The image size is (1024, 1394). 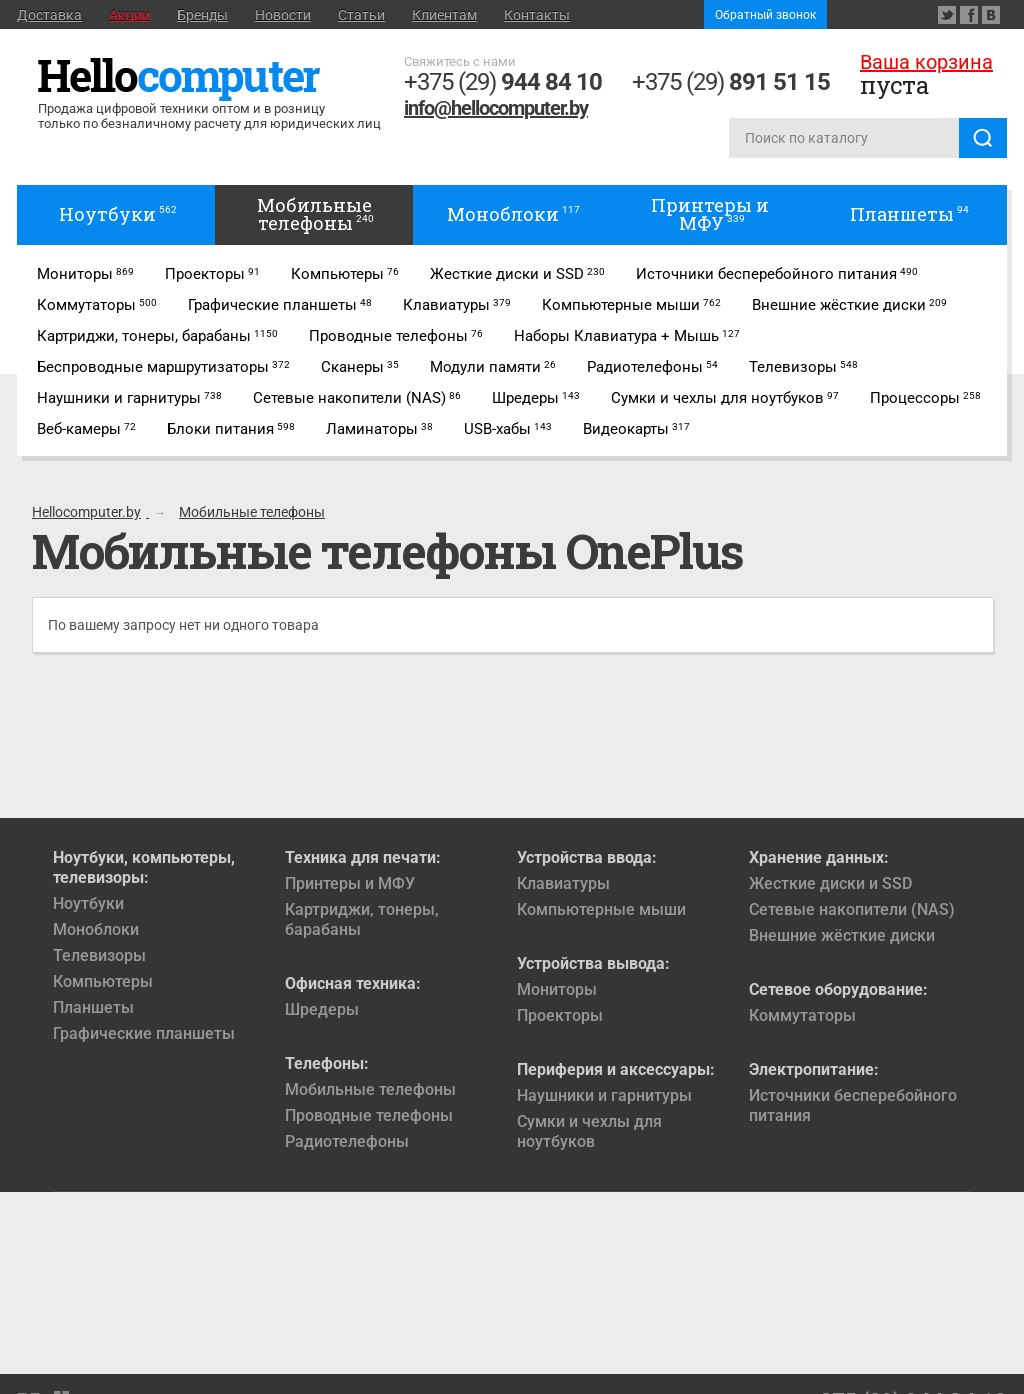 What do you see at coordinates (537, 15) in the screenshot?
I see `Контакты` at bounding box center [537, 15].